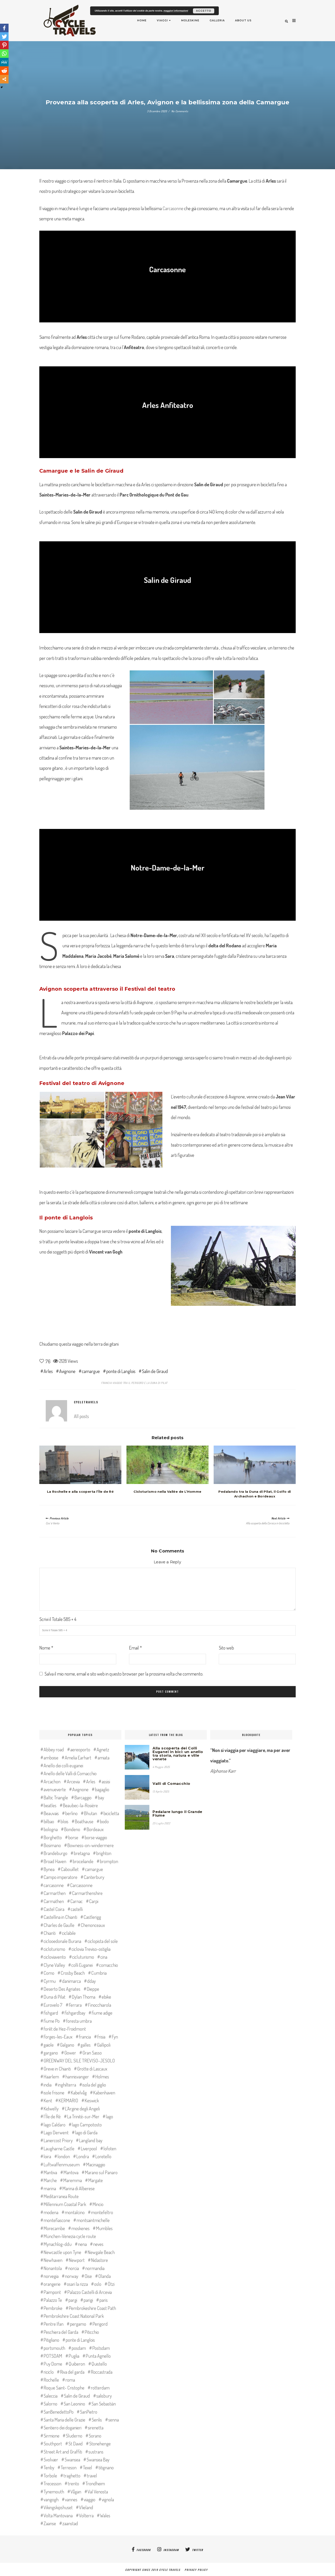 The image size is (335, 2576). Describe the element at coordinates (90, 1812) in the screenshot. I see `Bhutan` at that location.